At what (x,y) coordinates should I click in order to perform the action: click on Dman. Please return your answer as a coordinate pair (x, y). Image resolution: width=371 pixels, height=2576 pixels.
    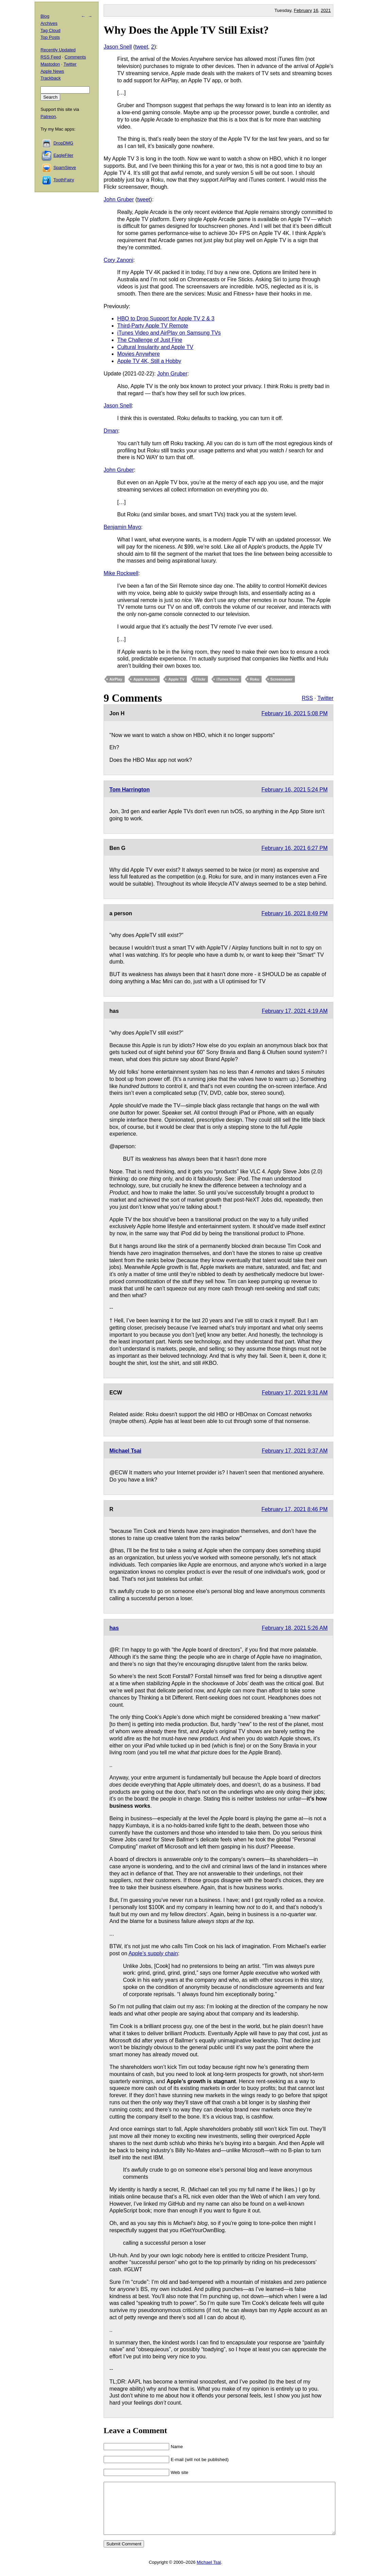
    Looking at the image, I should click on (111, 431).